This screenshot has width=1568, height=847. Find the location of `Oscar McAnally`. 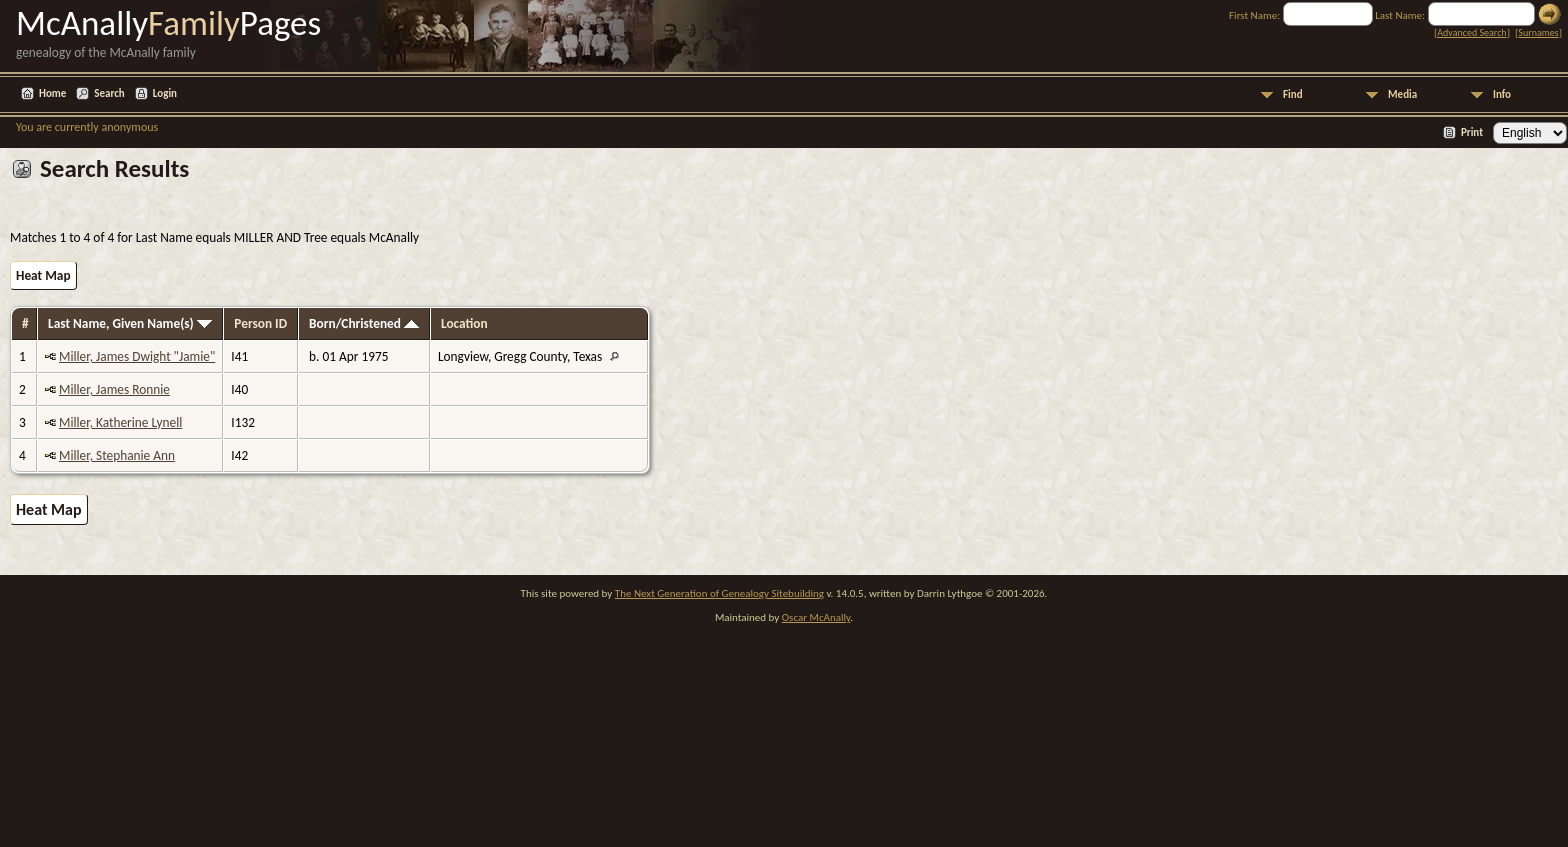

Oscar McAnally is located at coordinates (816, 617).